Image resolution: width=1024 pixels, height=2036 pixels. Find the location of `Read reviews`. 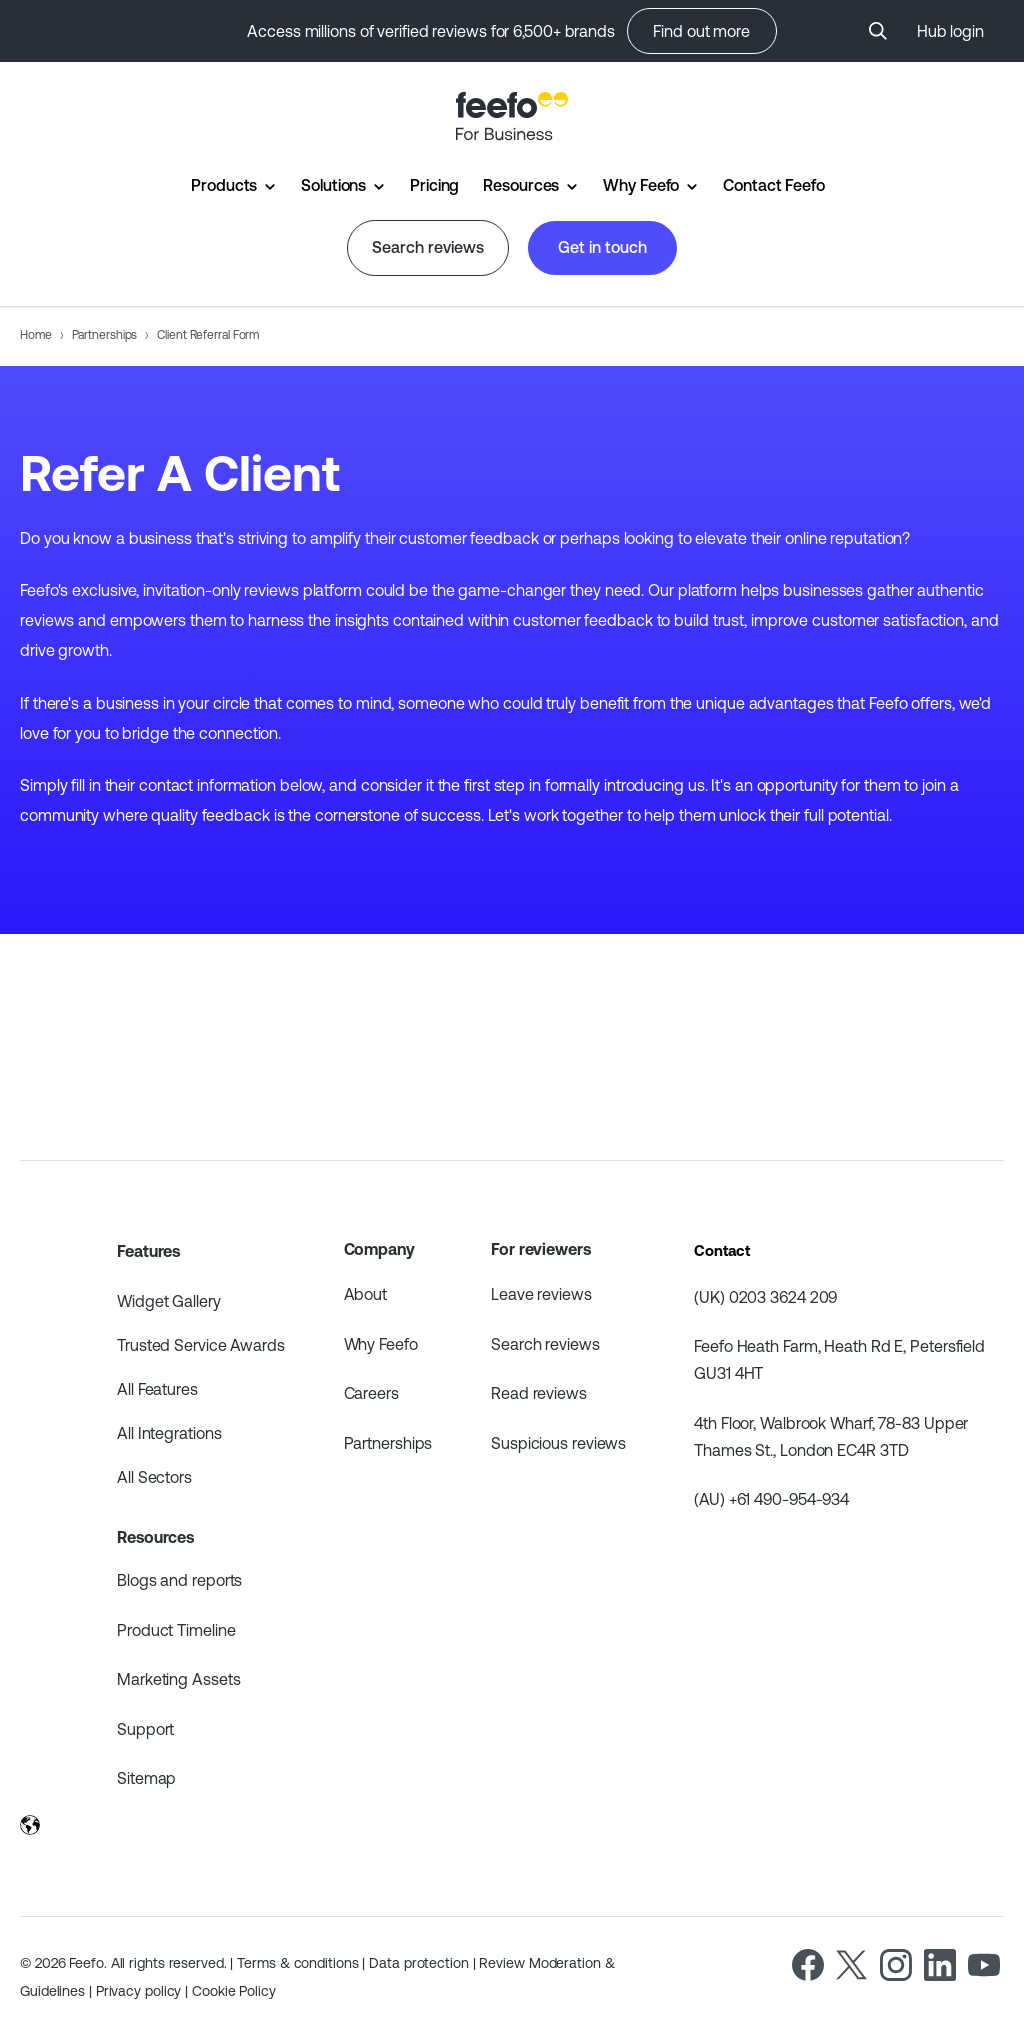

Read reviews is located at coordinates (539, 1393).